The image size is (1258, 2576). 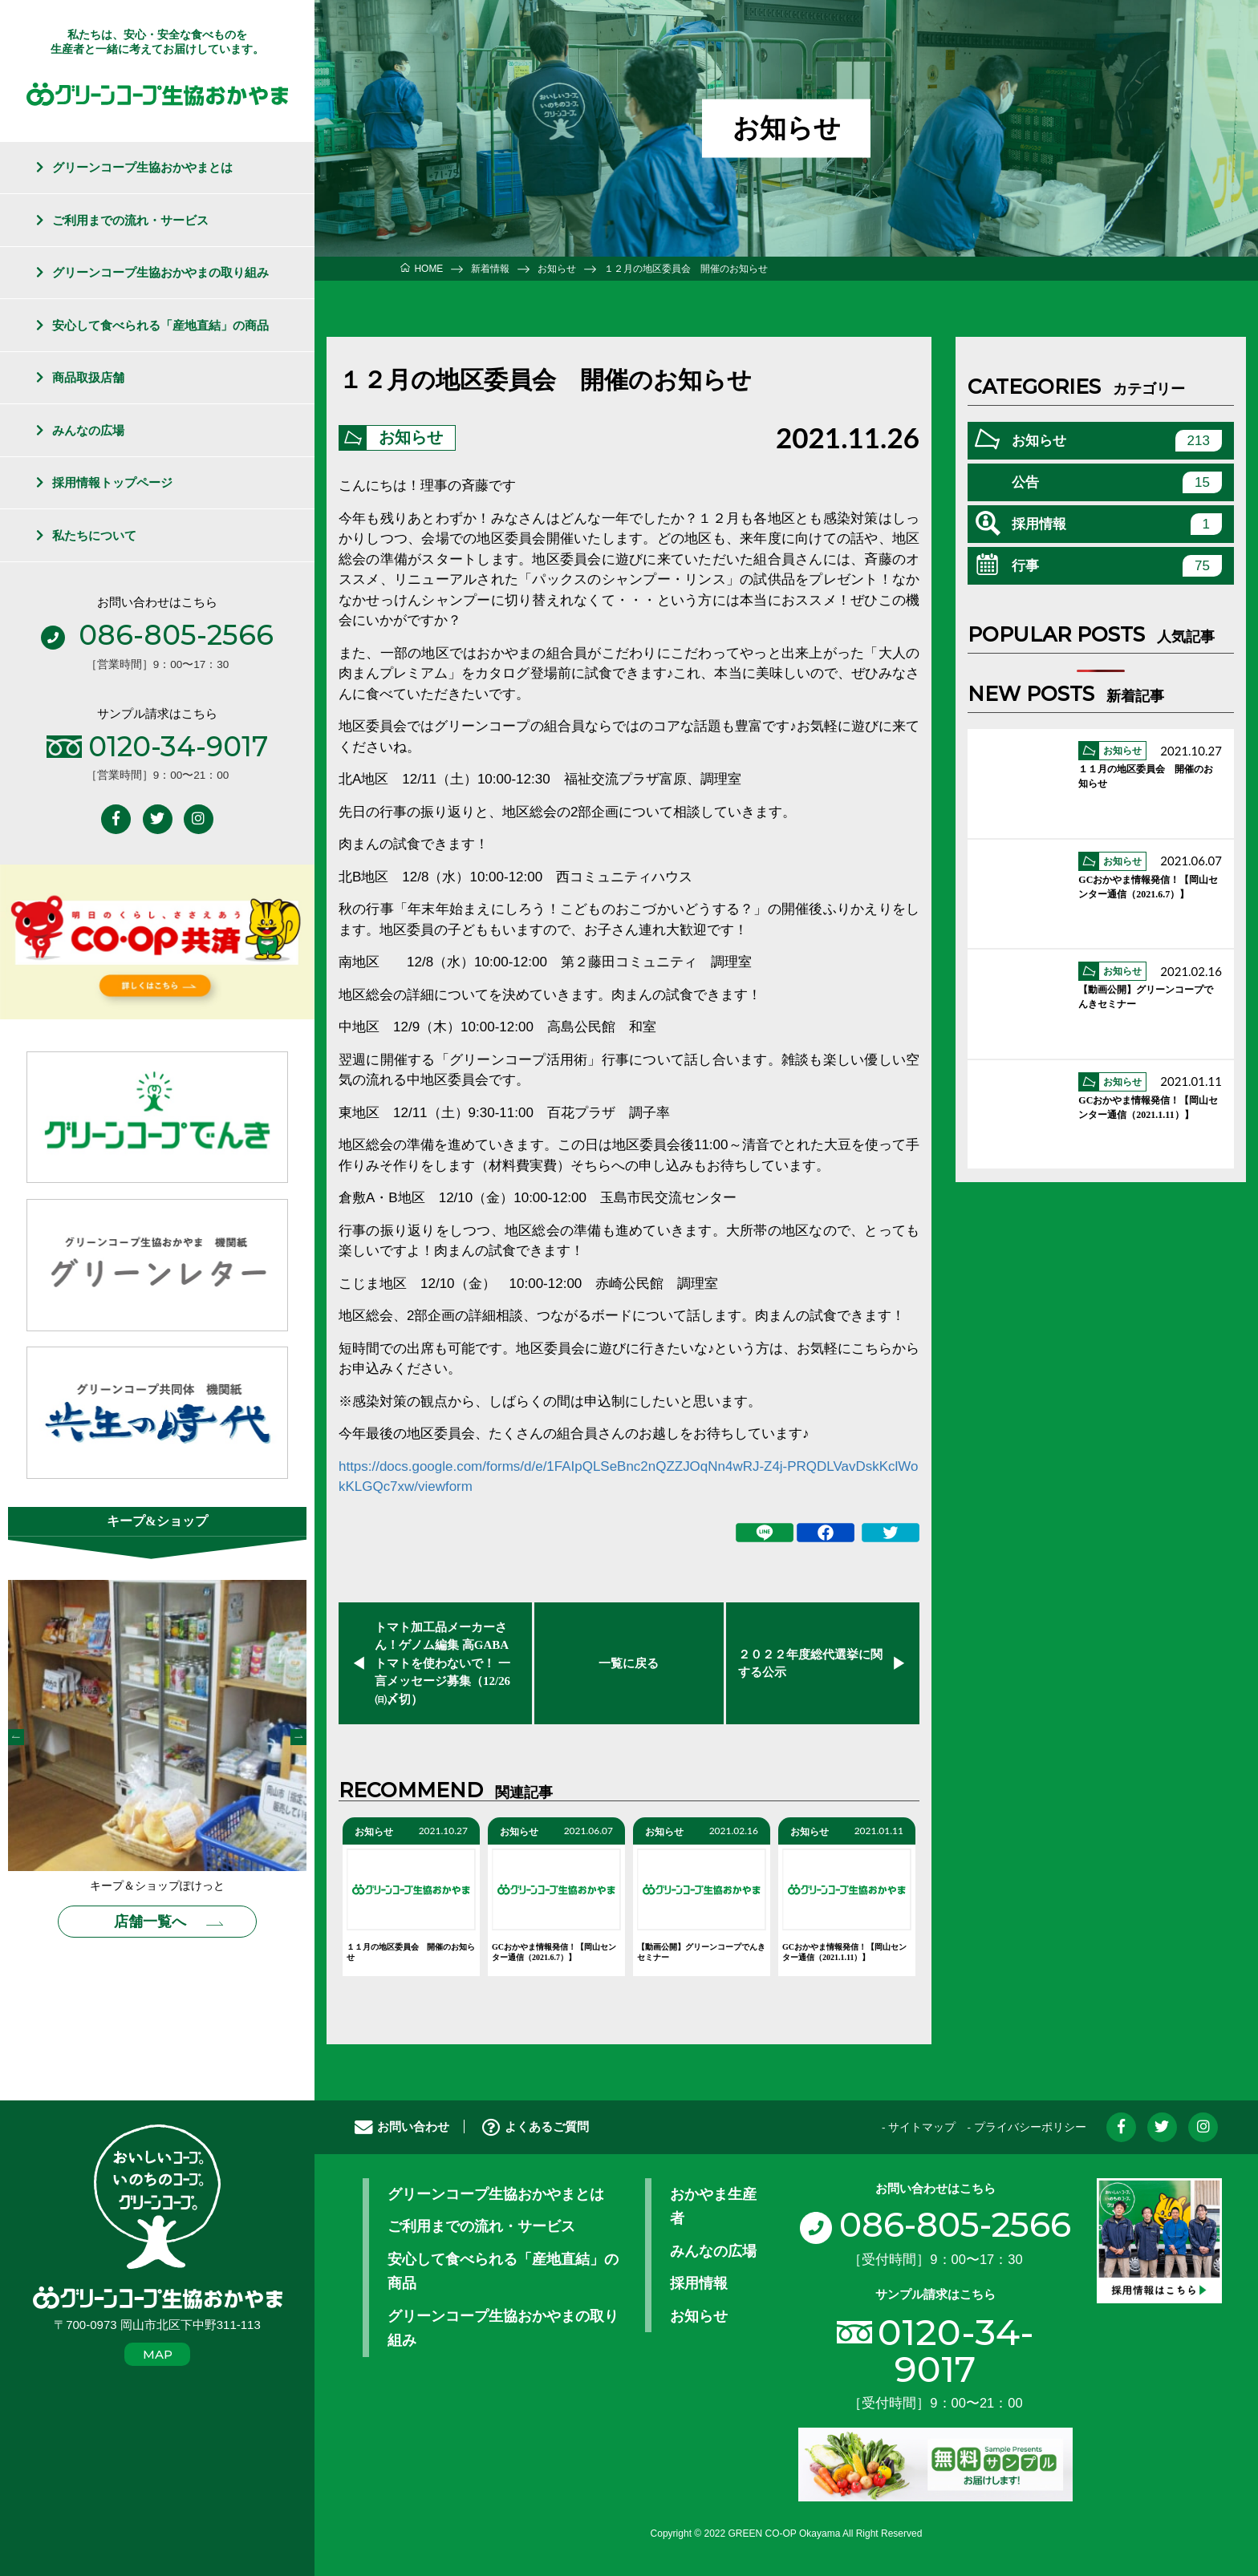 What do you see at coordinates (1026, 2128) in the screenshot?
I see `- プライバシーポリシー` at bounding box center [1026, 2128].